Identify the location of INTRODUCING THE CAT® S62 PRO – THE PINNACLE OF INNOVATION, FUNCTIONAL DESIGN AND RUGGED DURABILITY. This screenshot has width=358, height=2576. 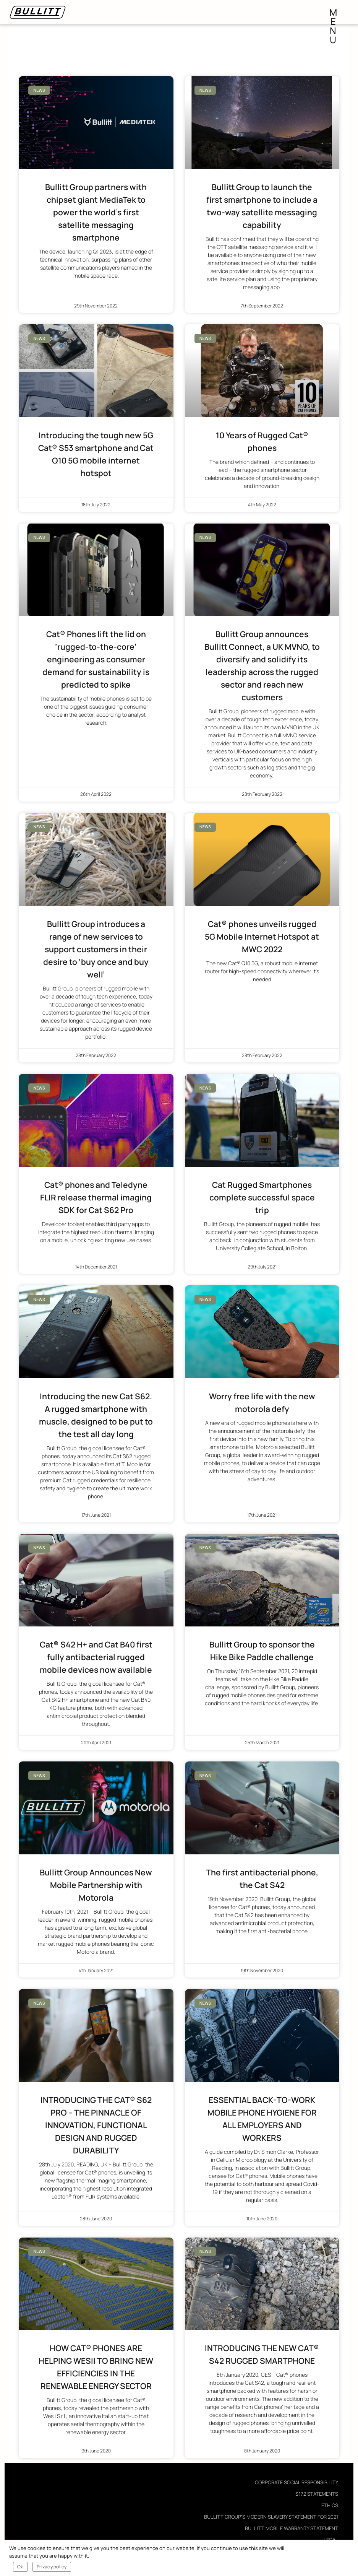
(96, 2125).